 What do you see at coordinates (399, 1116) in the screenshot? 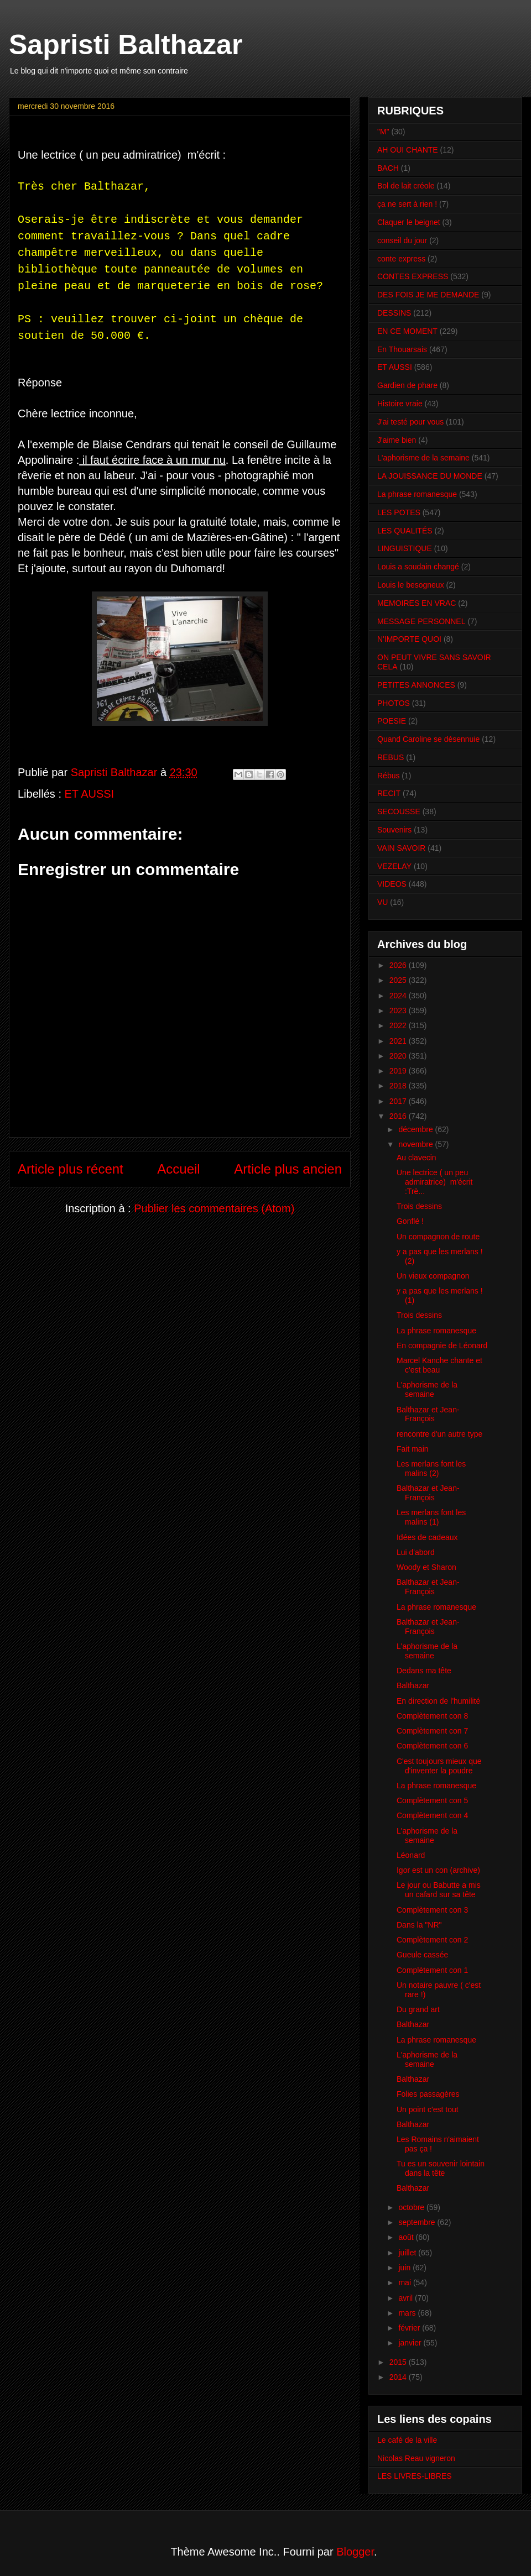
I see `2016` at bounding box center [399, 1116].